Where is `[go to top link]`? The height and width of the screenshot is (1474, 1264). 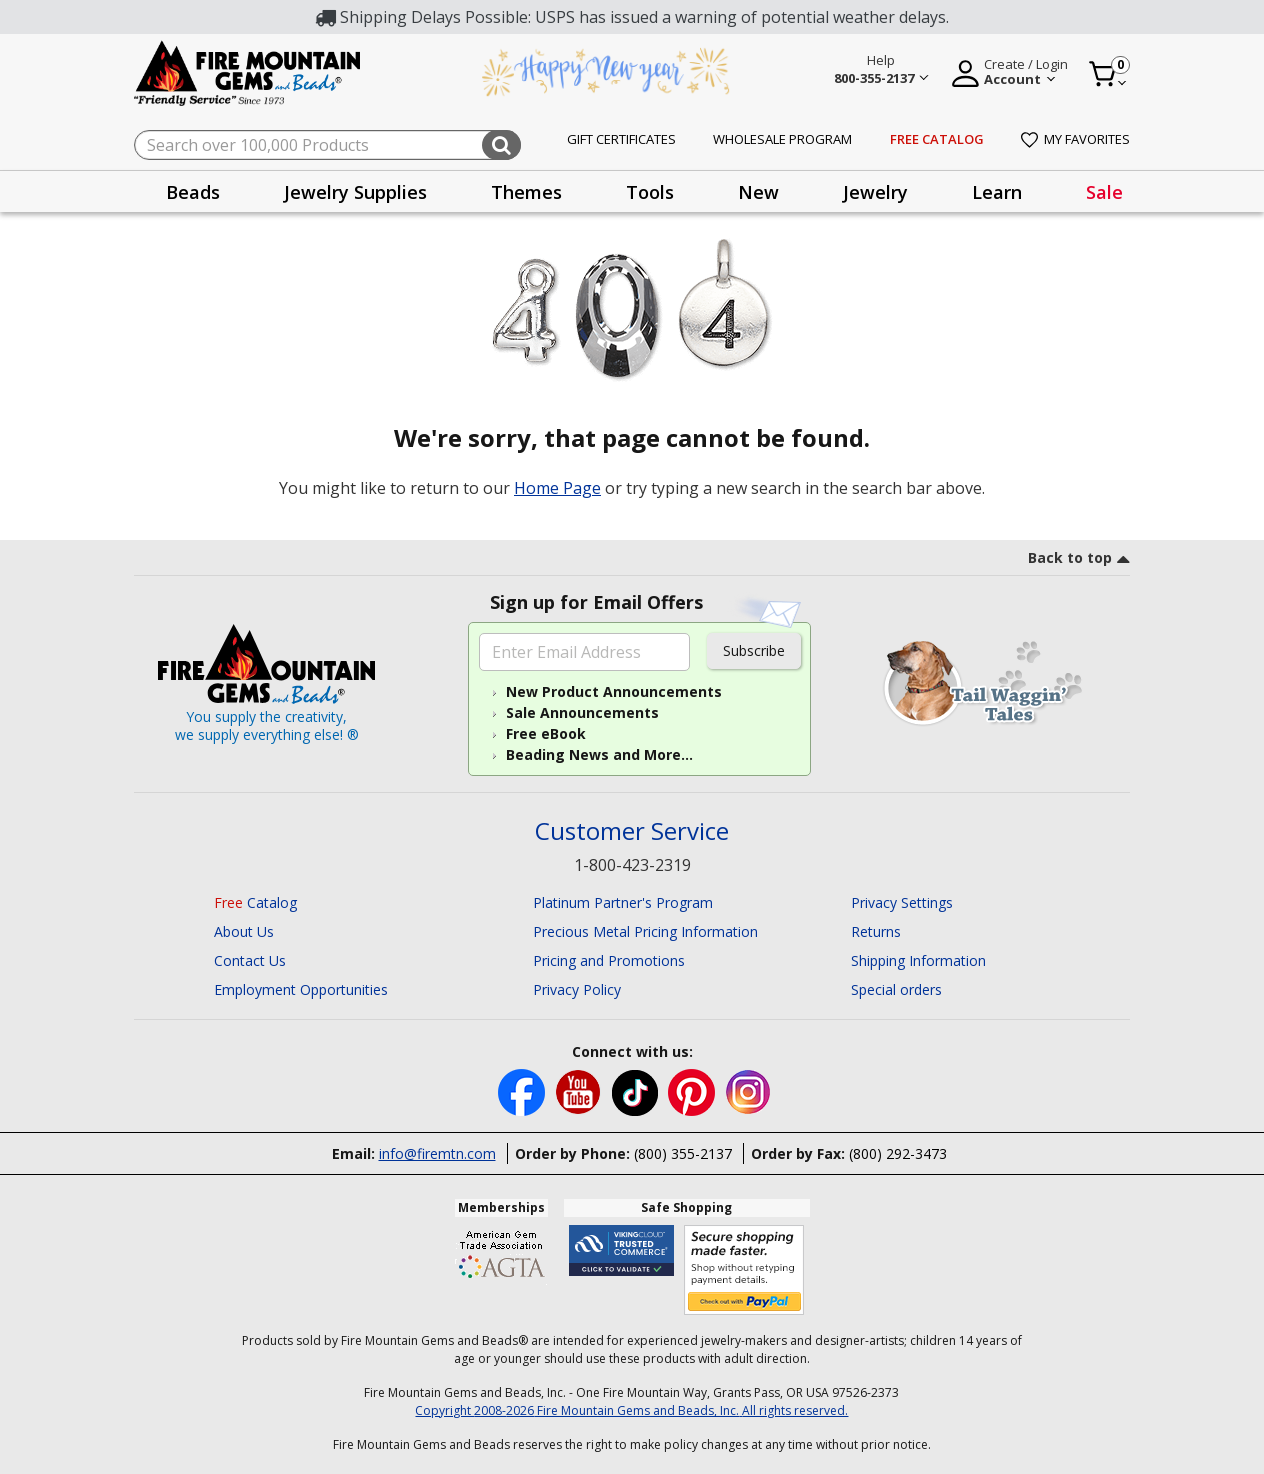 [go to top link] is located at coordinates (1079, 561).